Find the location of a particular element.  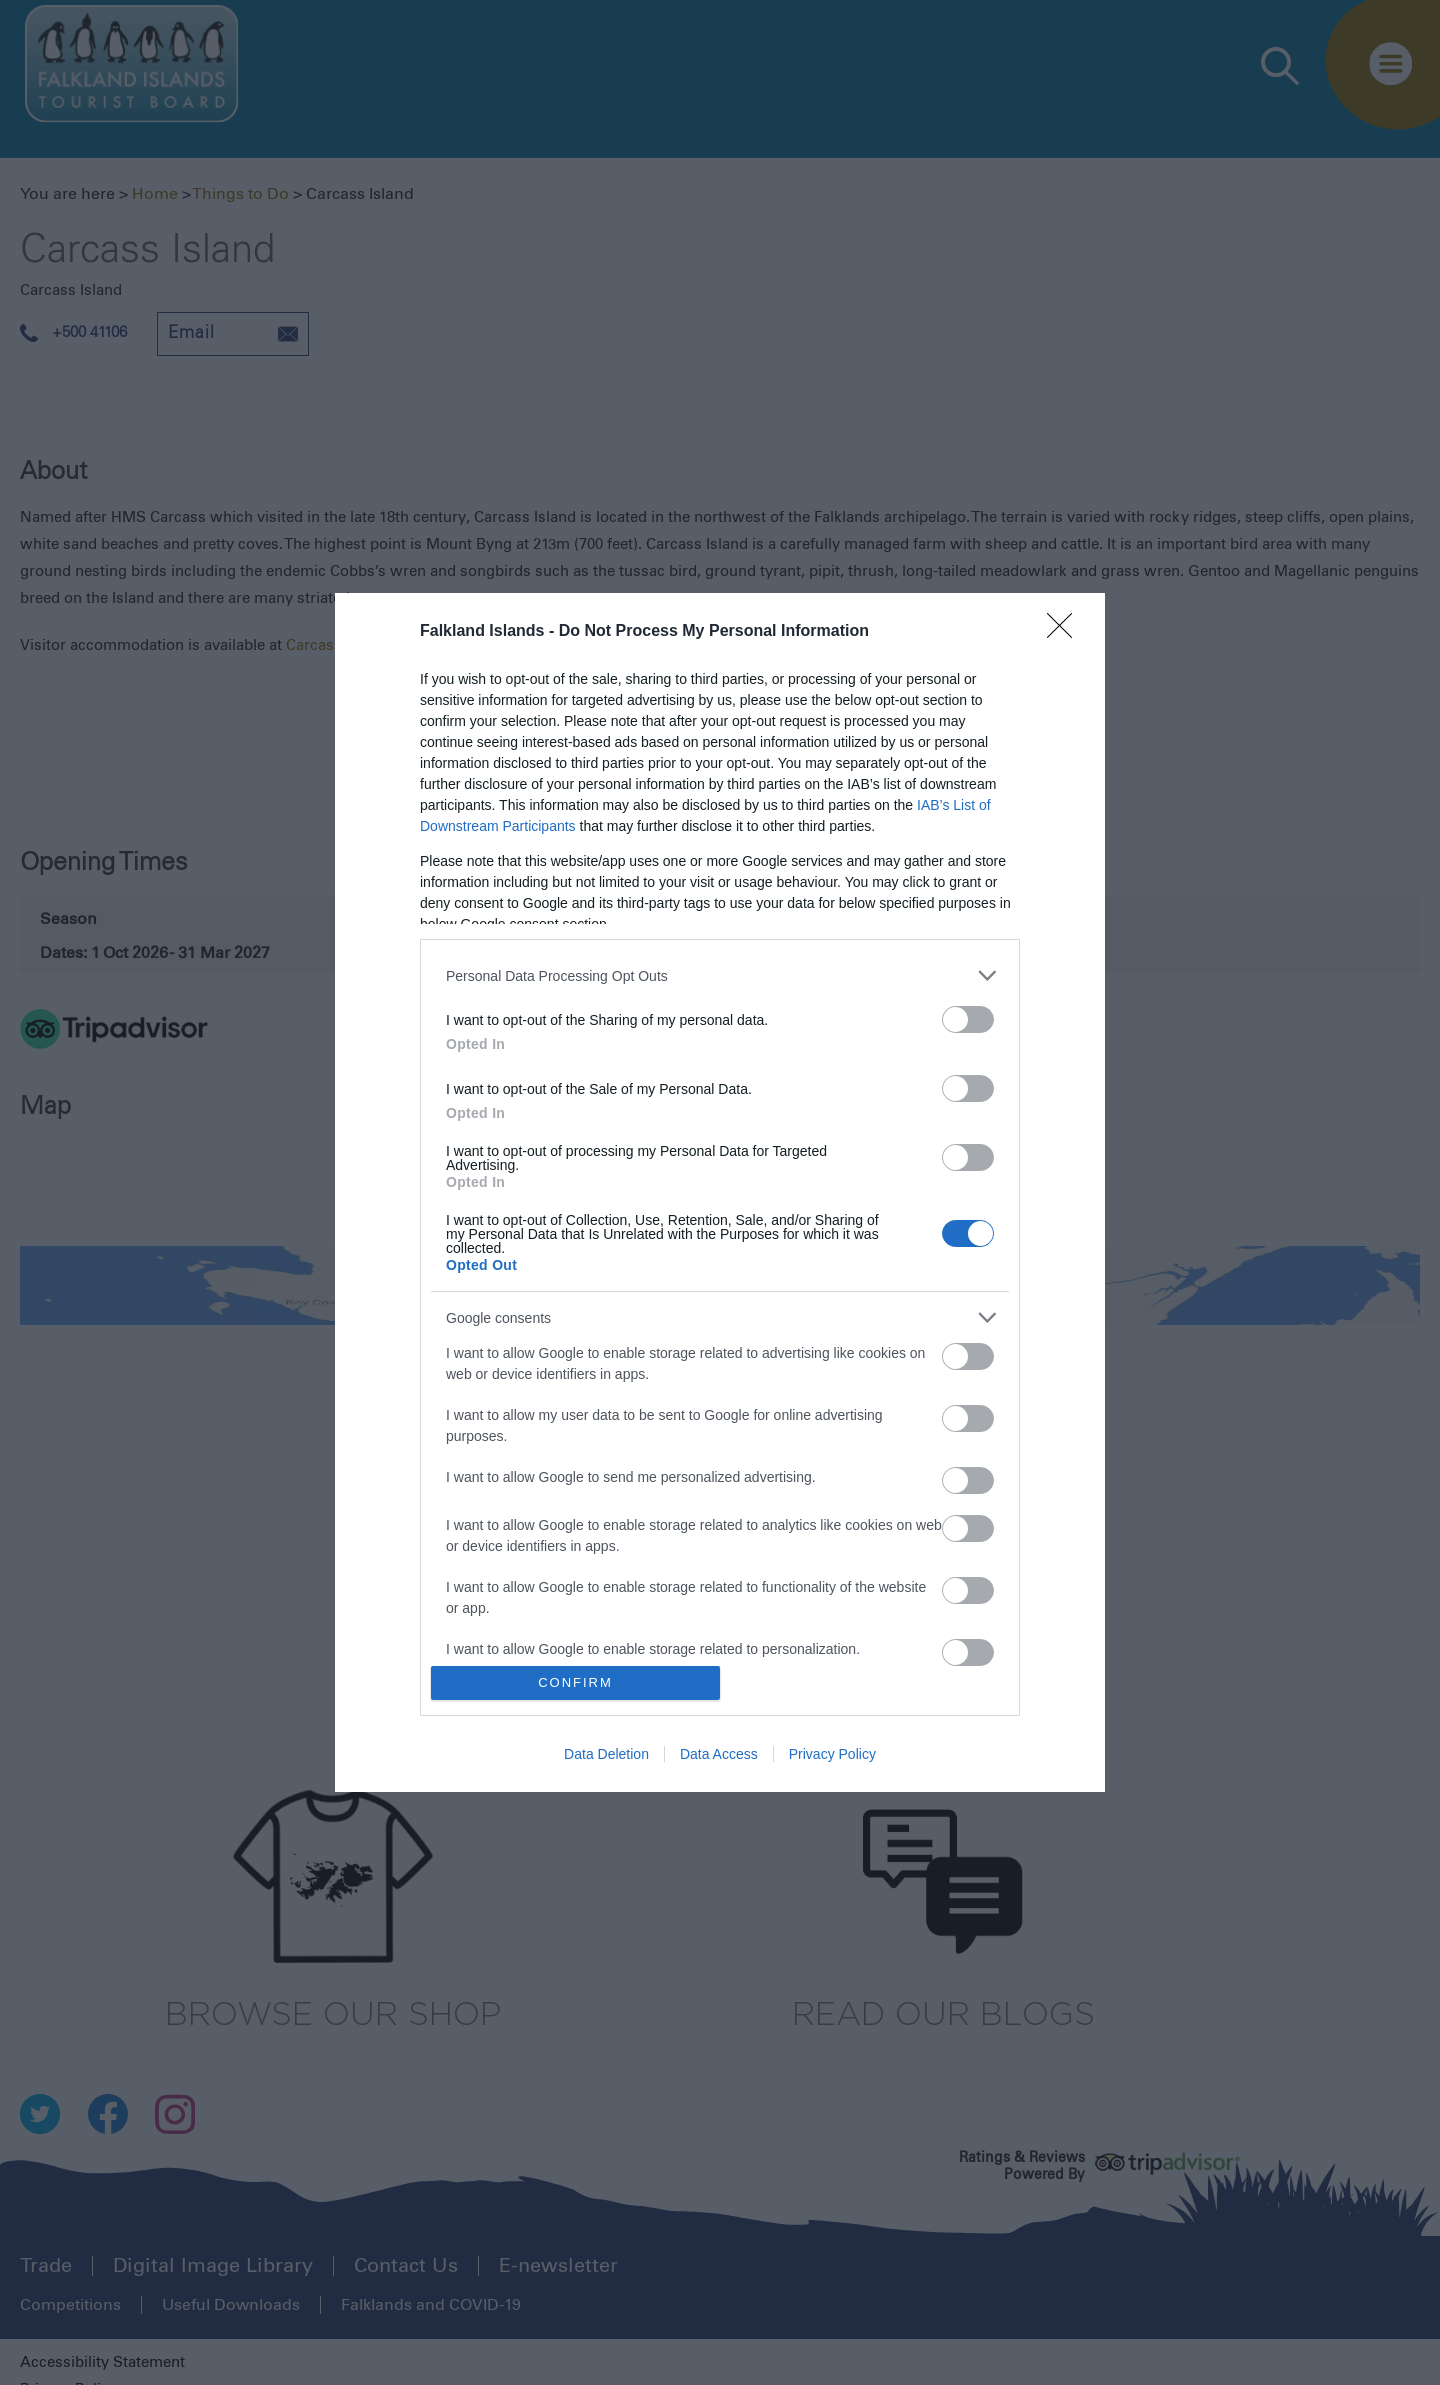

[listitem] is located at coordinates (720, 975).